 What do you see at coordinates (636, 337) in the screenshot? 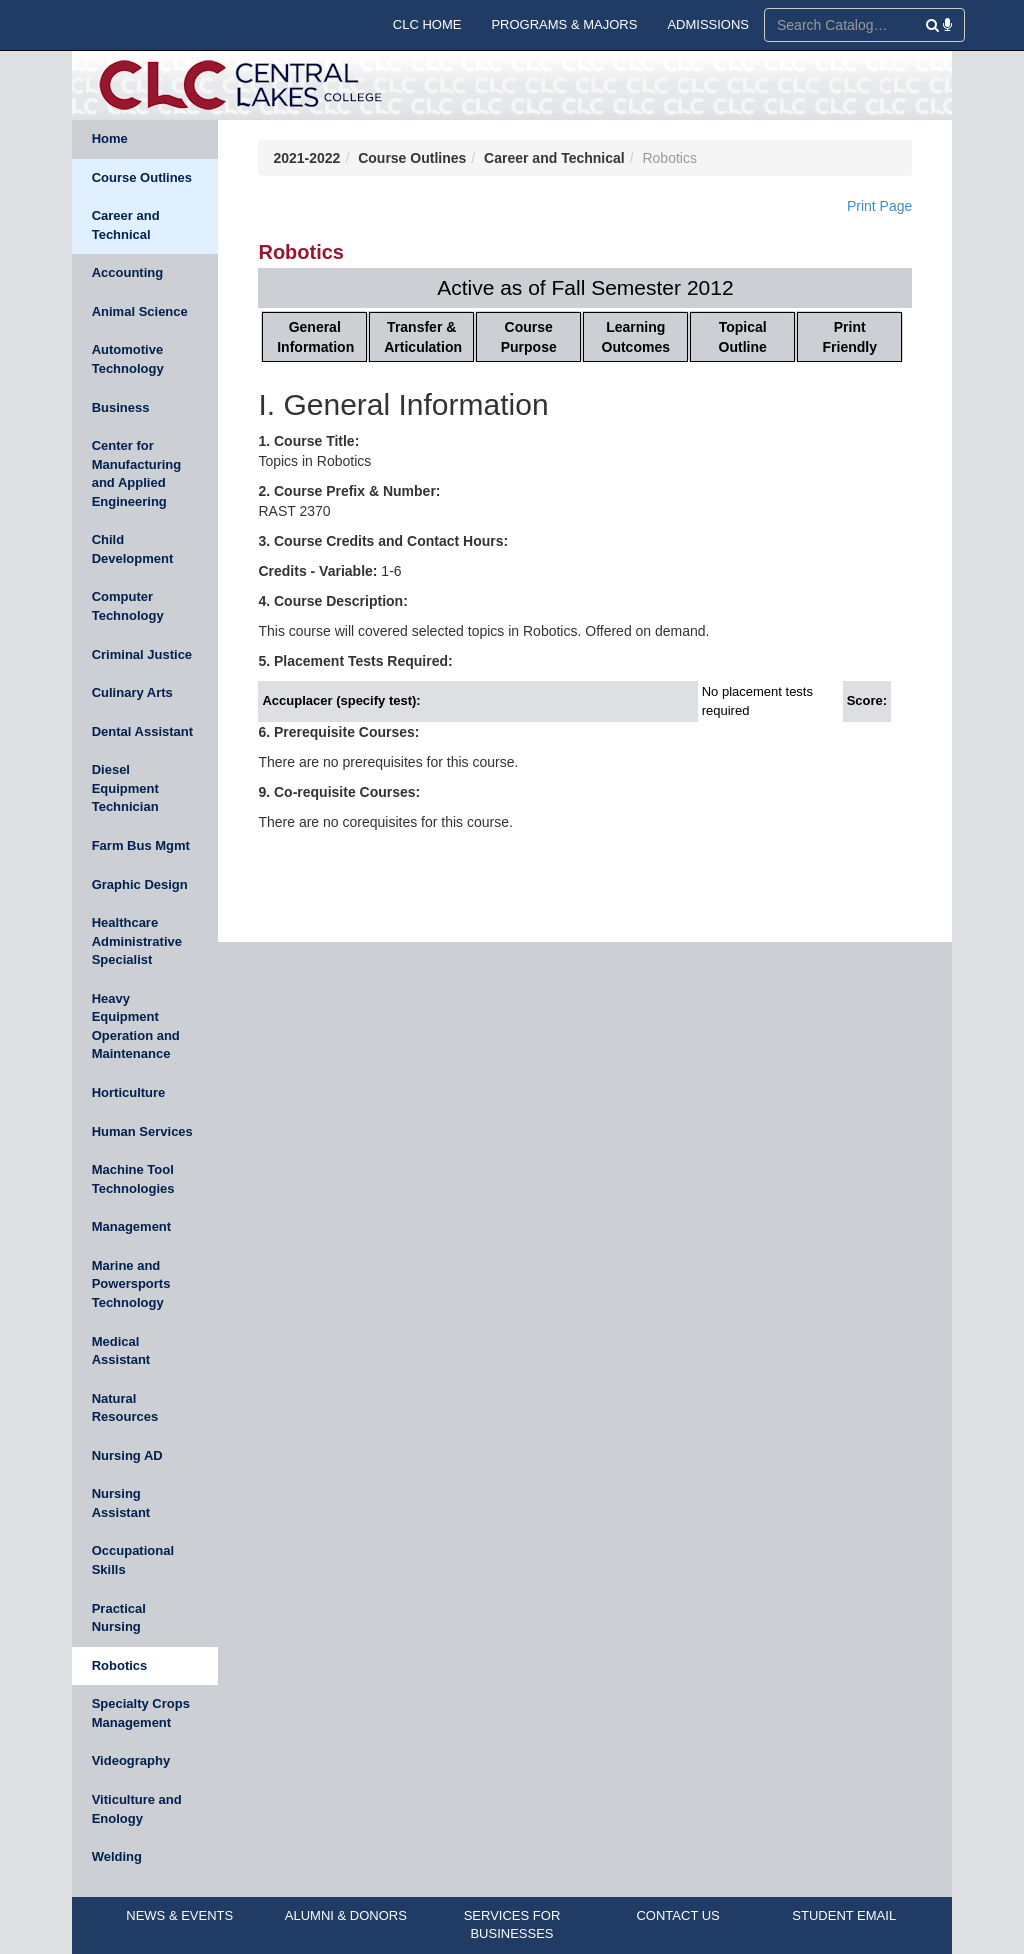
I see `Learning Outcomes` at bounding box center [636, 337].